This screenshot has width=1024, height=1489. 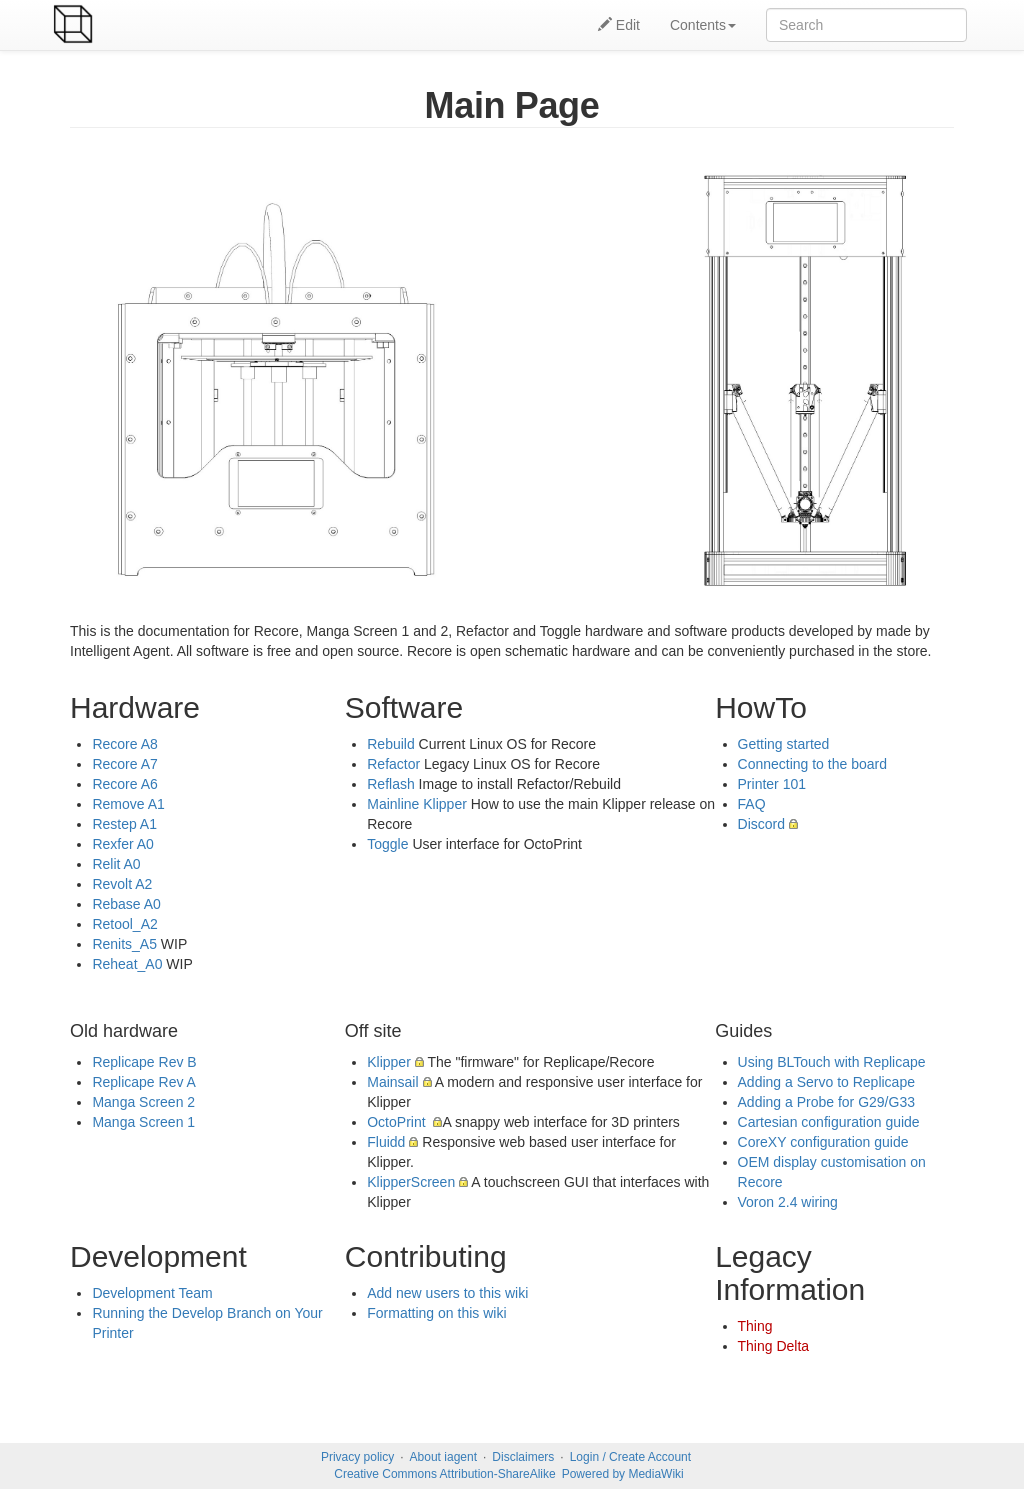 What do you see at coordinates (124, 944) in the screenshot?
I see `Renits_A5` at bounding box center [124, 944].